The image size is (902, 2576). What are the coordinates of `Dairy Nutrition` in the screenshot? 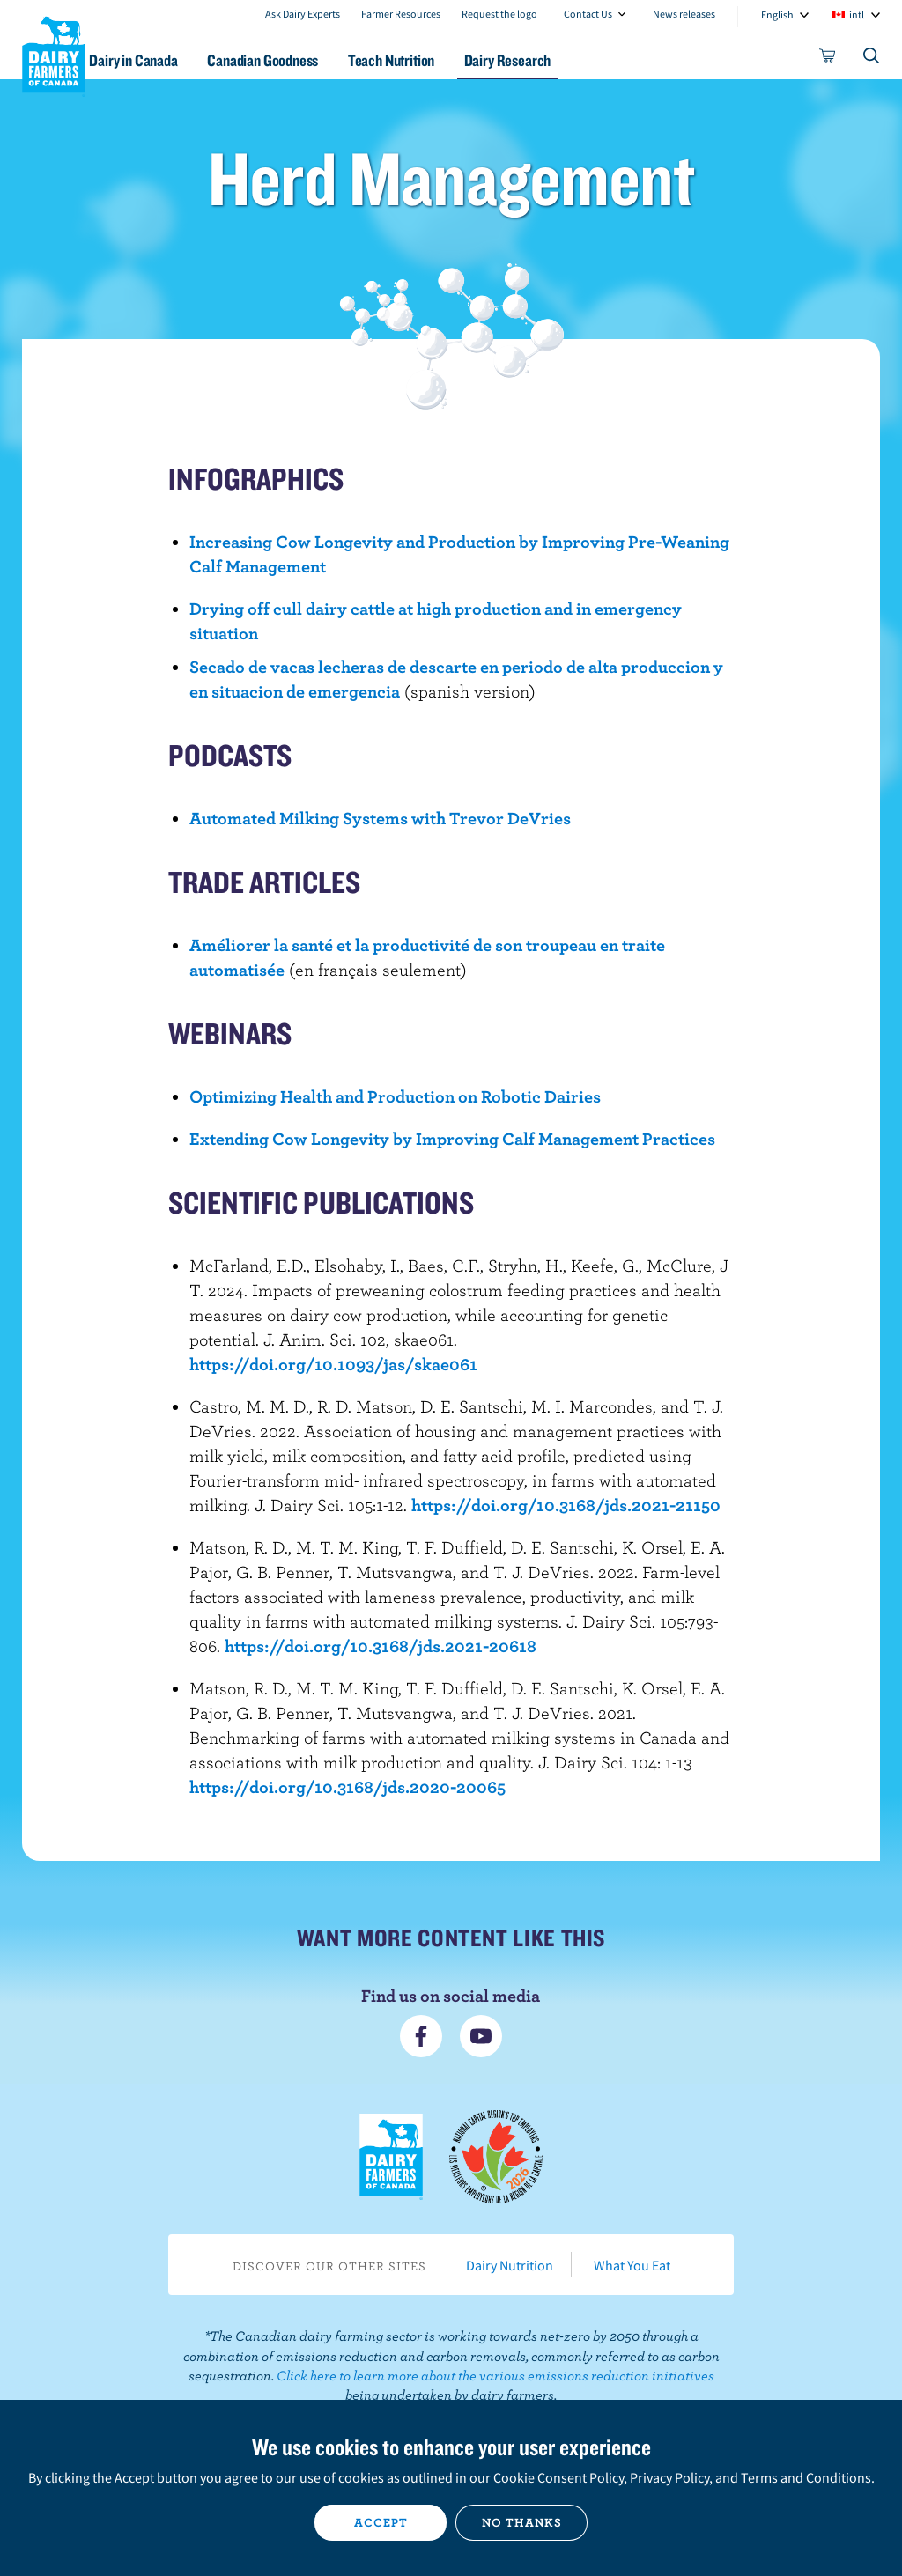 It's located at (509, 2265).